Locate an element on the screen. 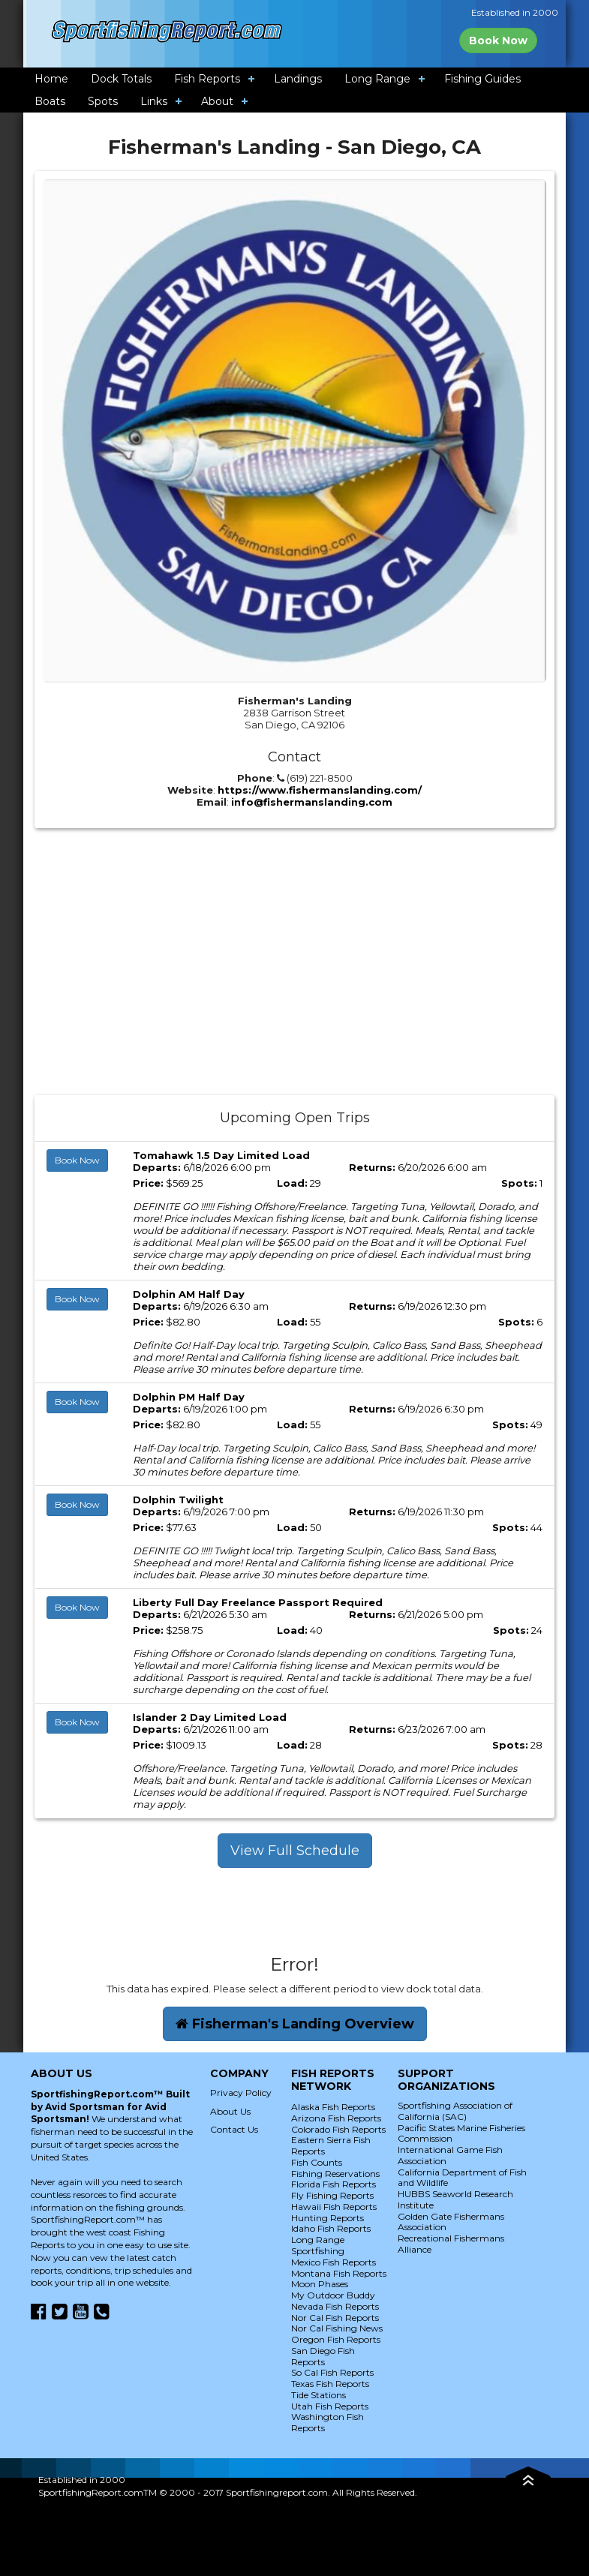  https://www.fishermanslanding.com/ is located at coordinates (320, 790).